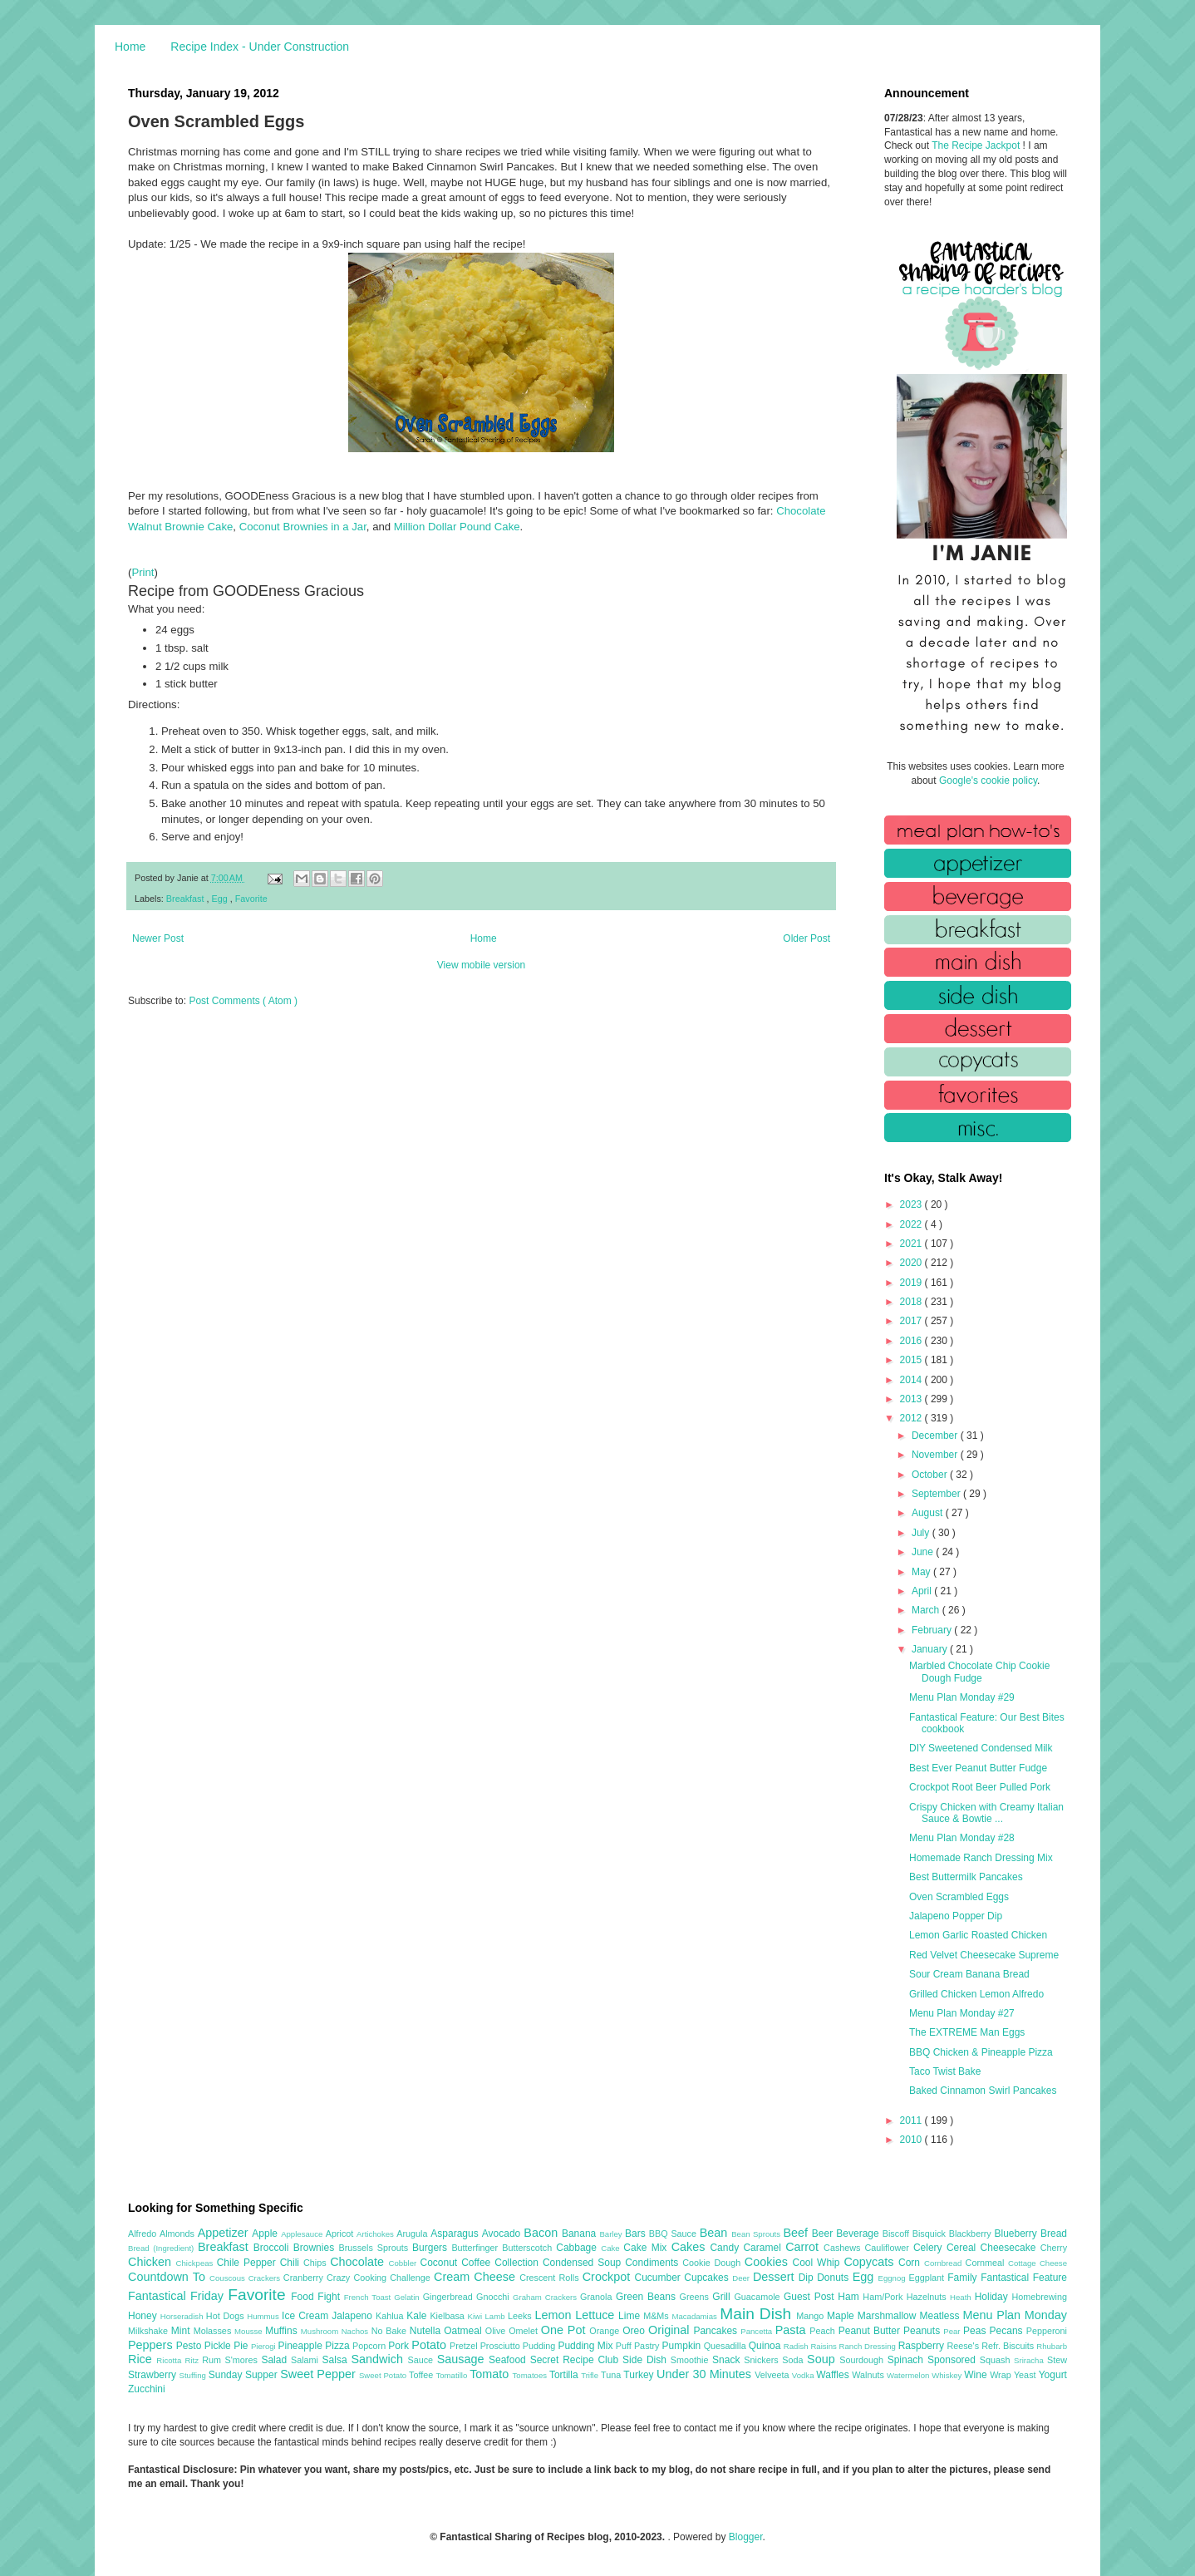  What do you see at coordinates (922, 2346) in the screenshot?
I see `Raspberry` at bounding box center [922, 2346].